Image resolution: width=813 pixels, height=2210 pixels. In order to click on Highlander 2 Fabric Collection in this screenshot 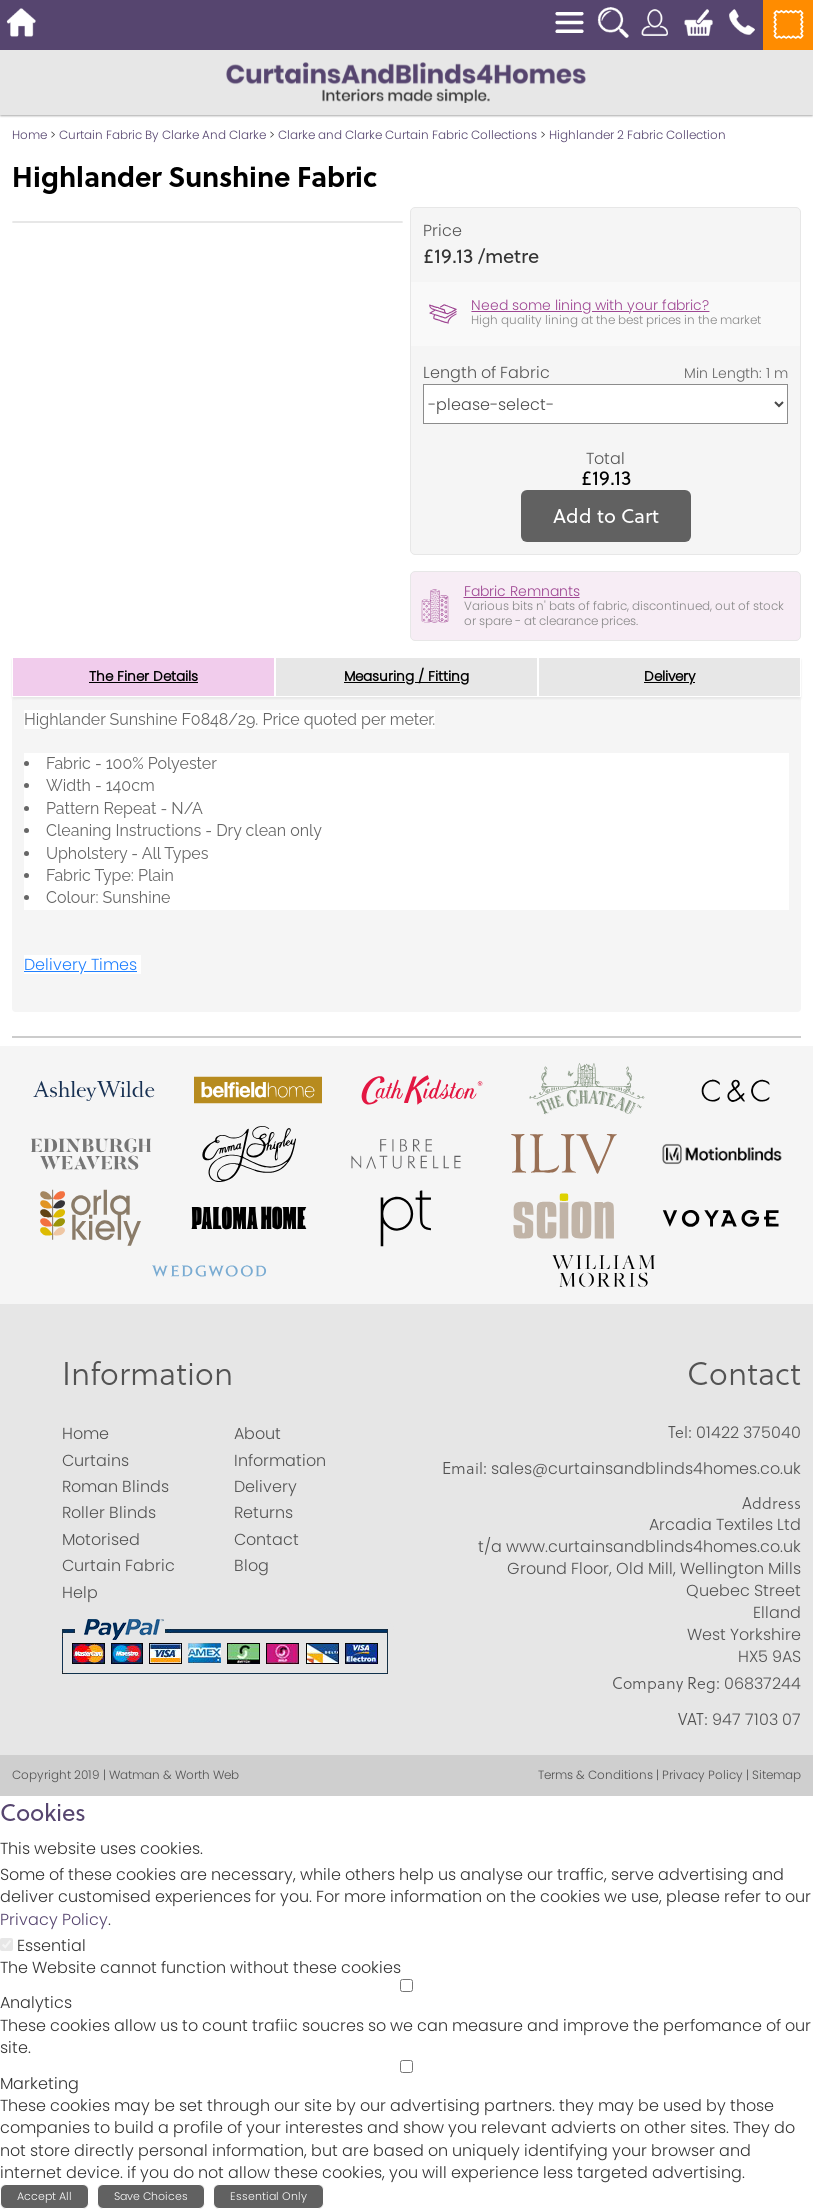, I will do `click(637, 134)`.